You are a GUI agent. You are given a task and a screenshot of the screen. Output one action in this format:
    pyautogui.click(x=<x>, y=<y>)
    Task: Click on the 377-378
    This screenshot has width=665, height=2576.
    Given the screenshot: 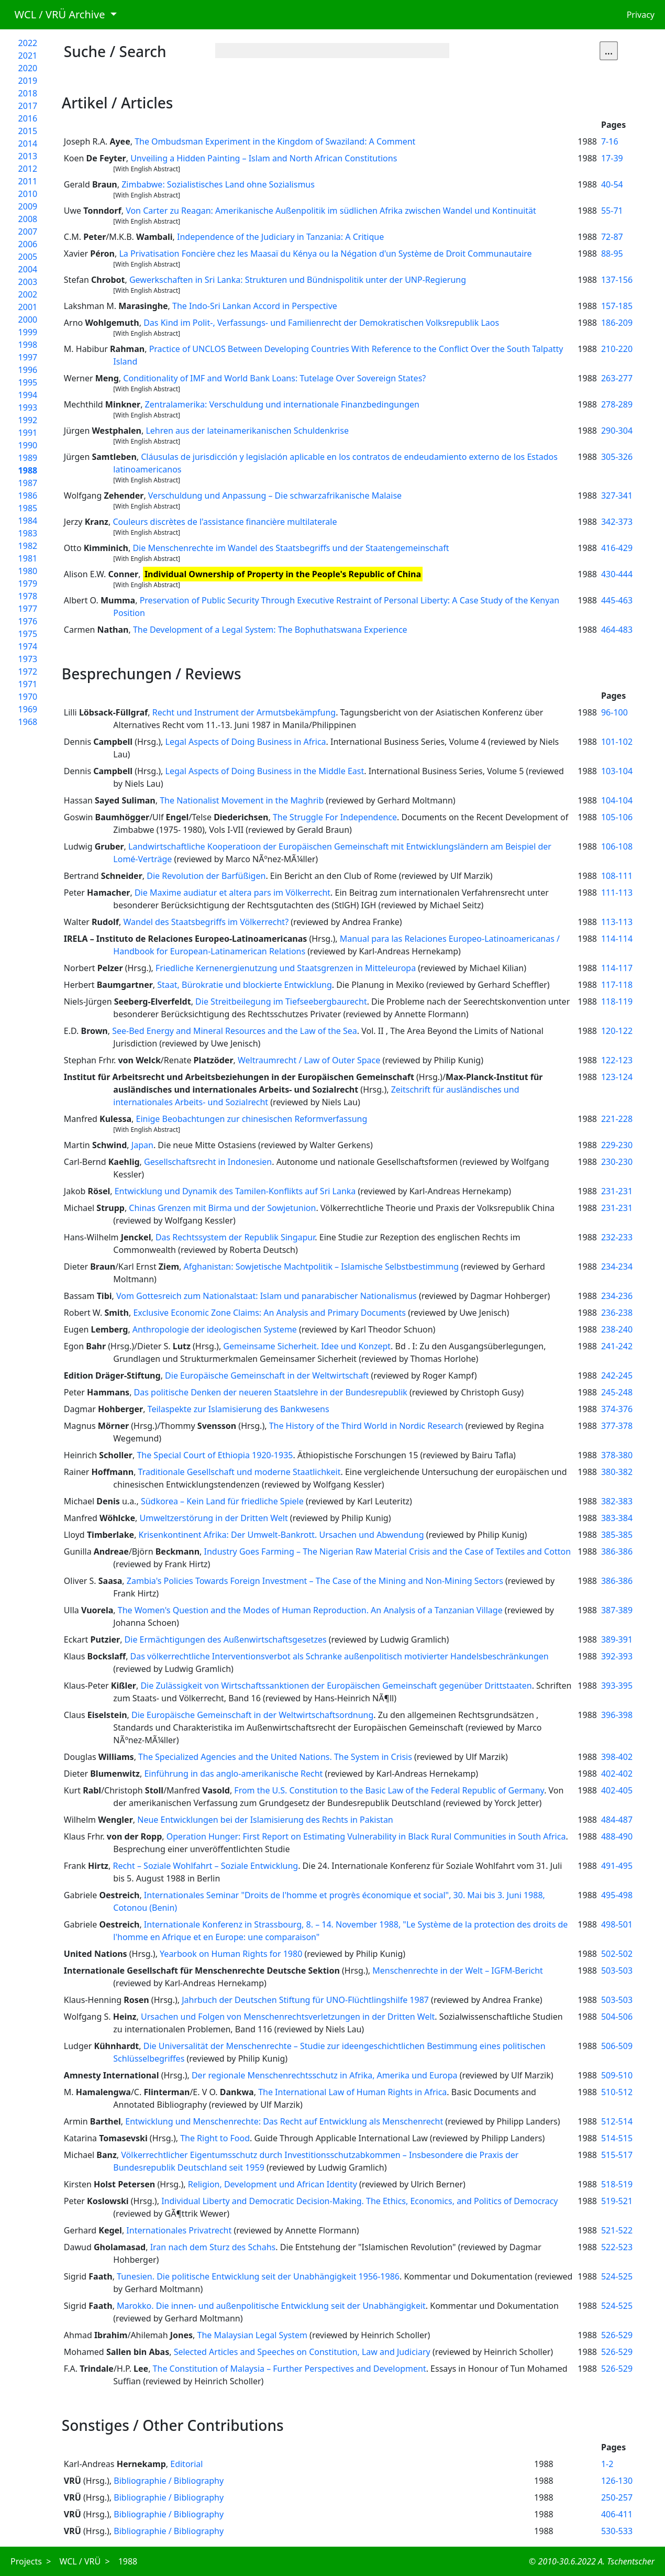 What is the action you would take?
    pyautogui.click(x=617, y=1426)
    